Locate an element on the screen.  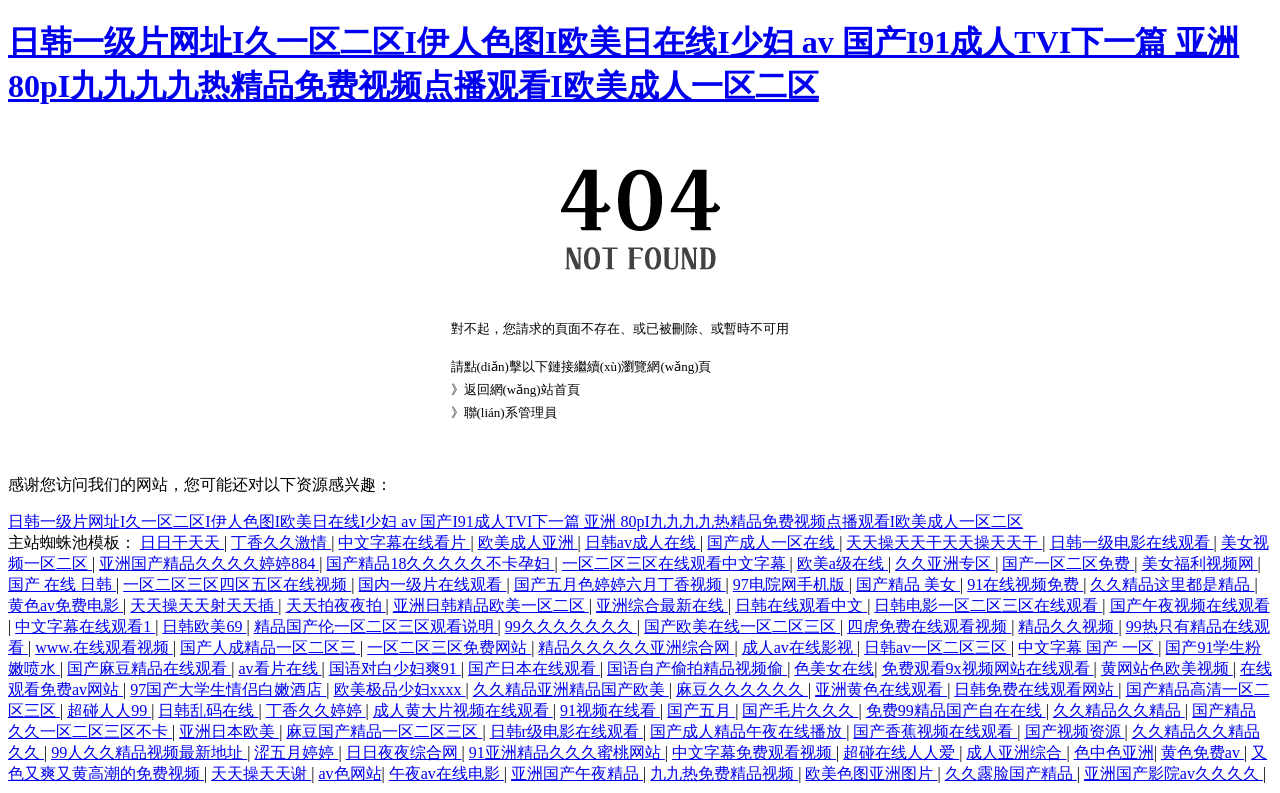
99久久久久久久久 is located at coordinates (571, 626).